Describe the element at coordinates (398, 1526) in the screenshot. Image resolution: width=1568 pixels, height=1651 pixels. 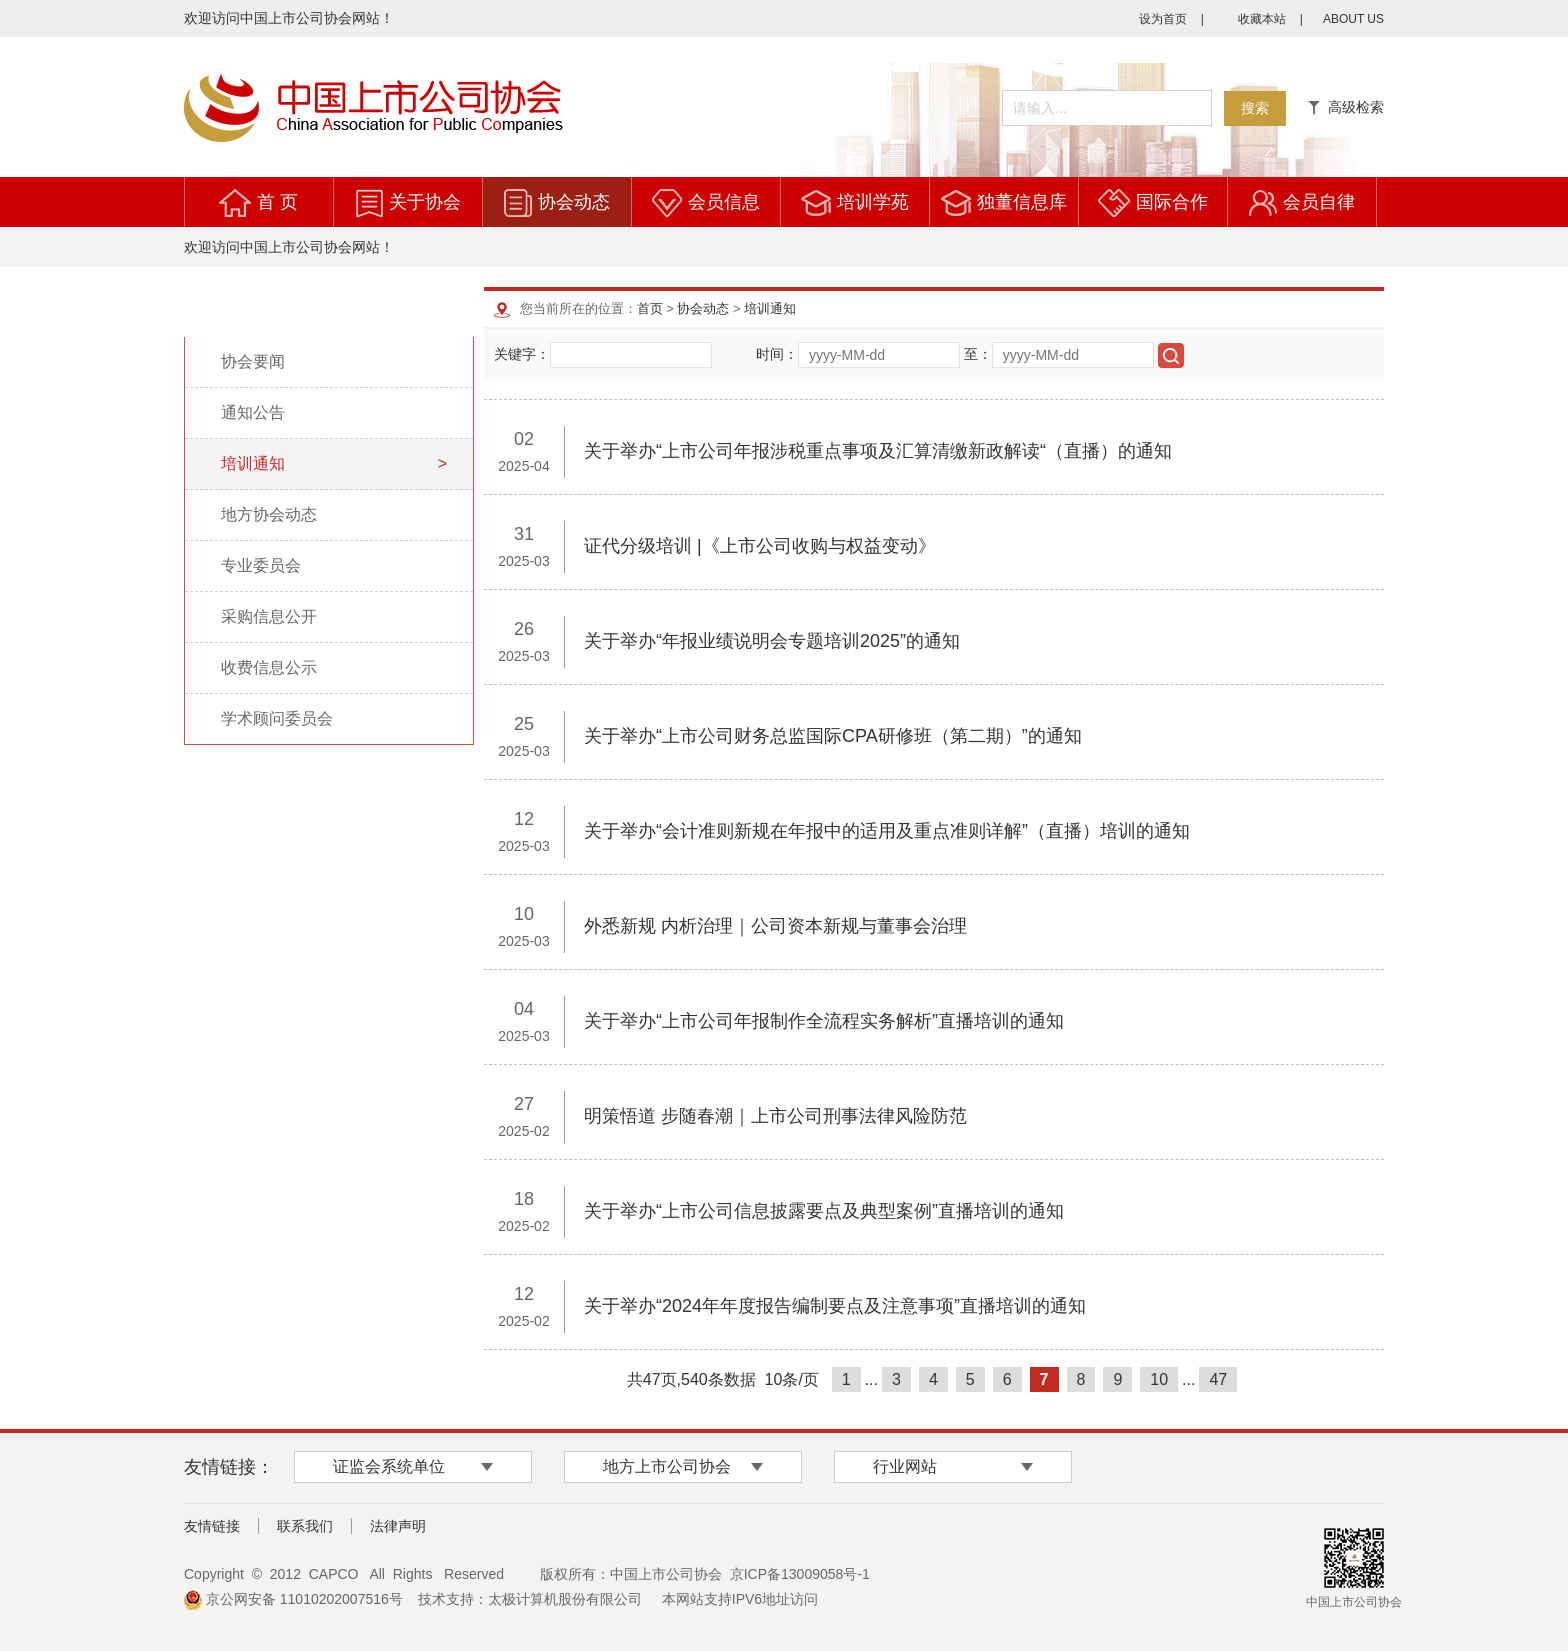
I see `法律声明` at that location.